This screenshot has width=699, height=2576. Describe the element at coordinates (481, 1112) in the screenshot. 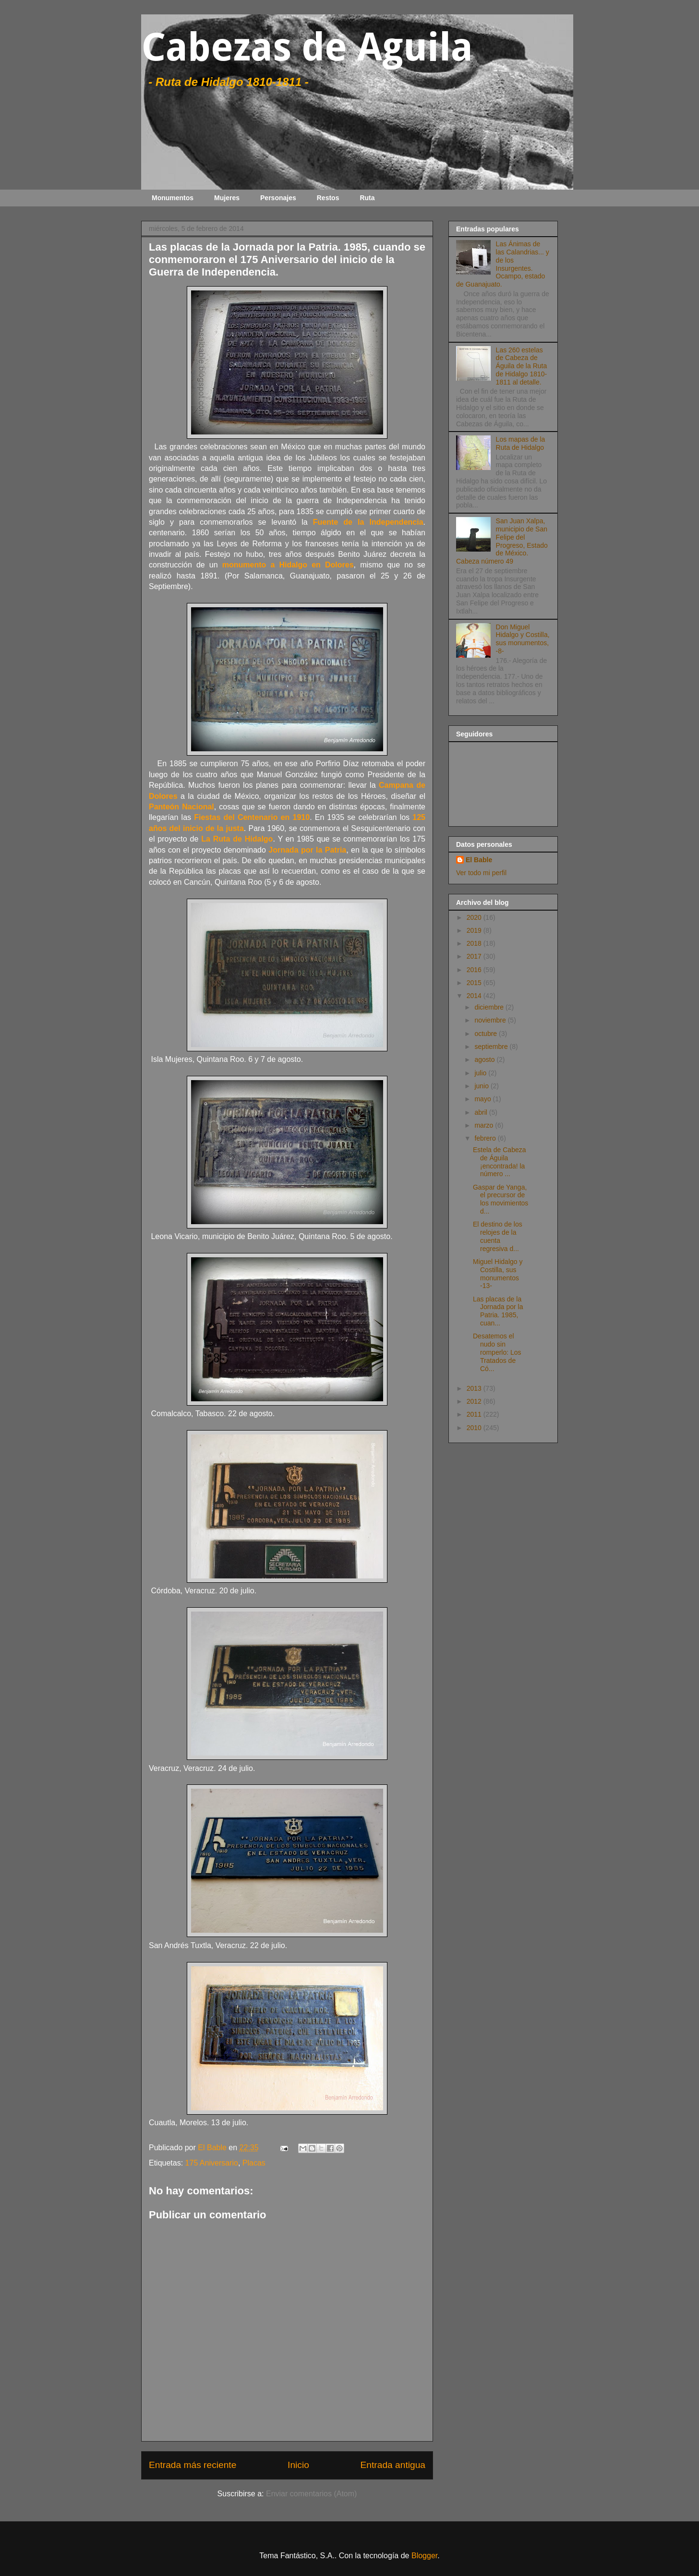

I see `abril` at that location.